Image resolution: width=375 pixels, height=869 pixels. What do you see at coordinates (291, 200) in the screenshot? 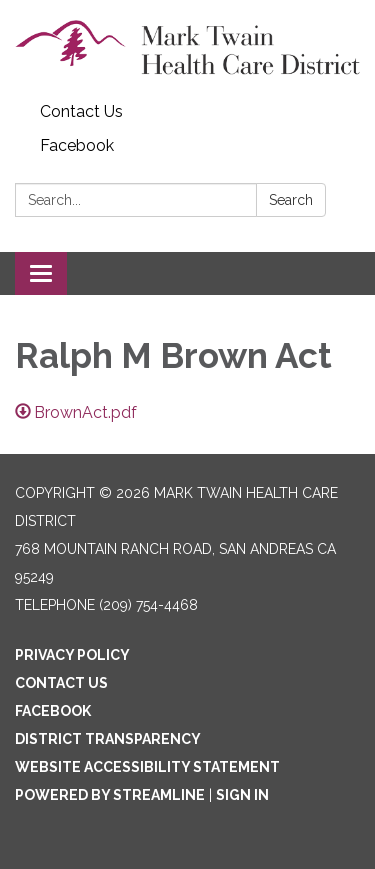
I see `Search` at bounding box center [291, 200].